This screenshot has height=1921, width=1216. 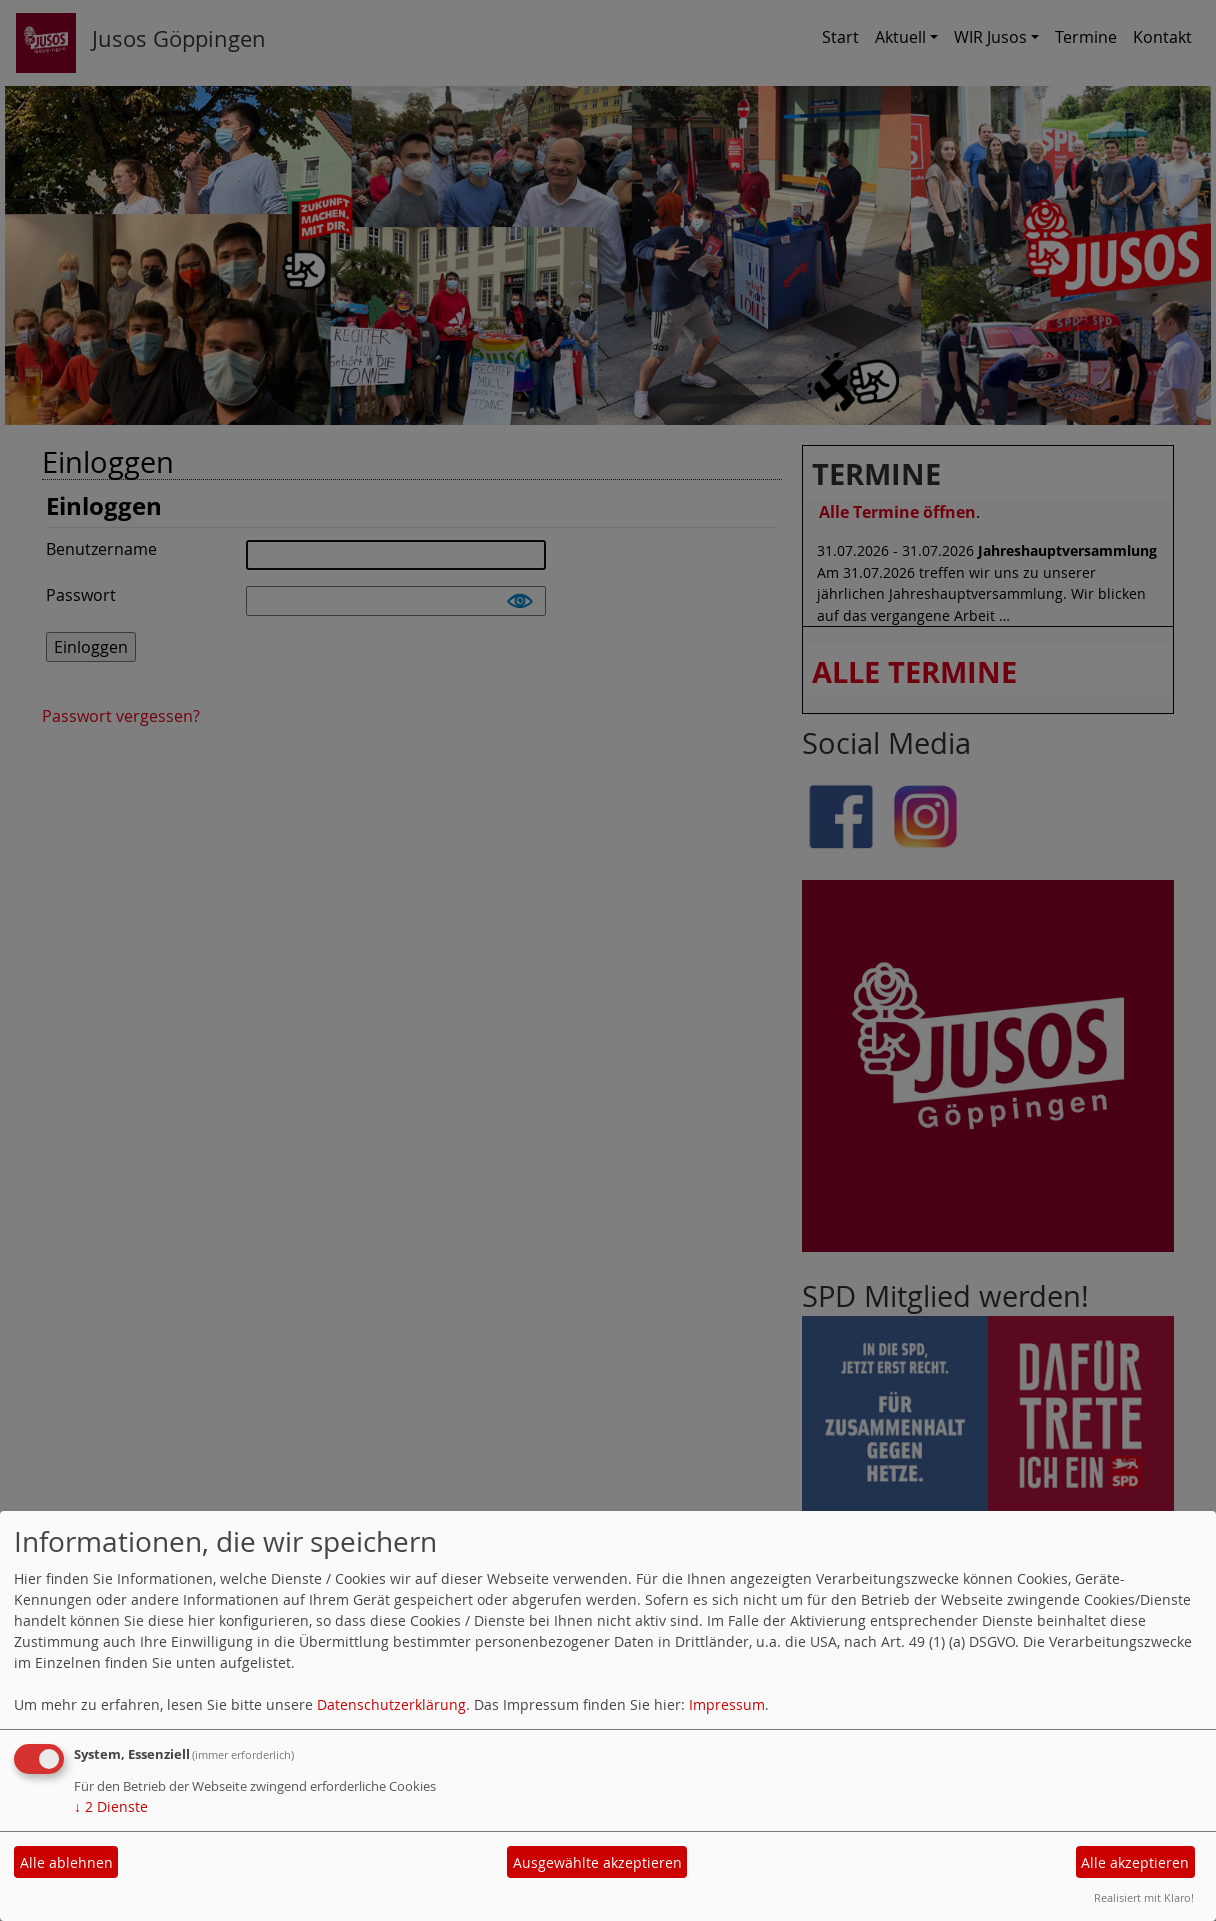 What do you see at coordinates (391, 1704) in the screenshot?
I see `Datenschutzerklärung` at bounding box center [391, 1704].